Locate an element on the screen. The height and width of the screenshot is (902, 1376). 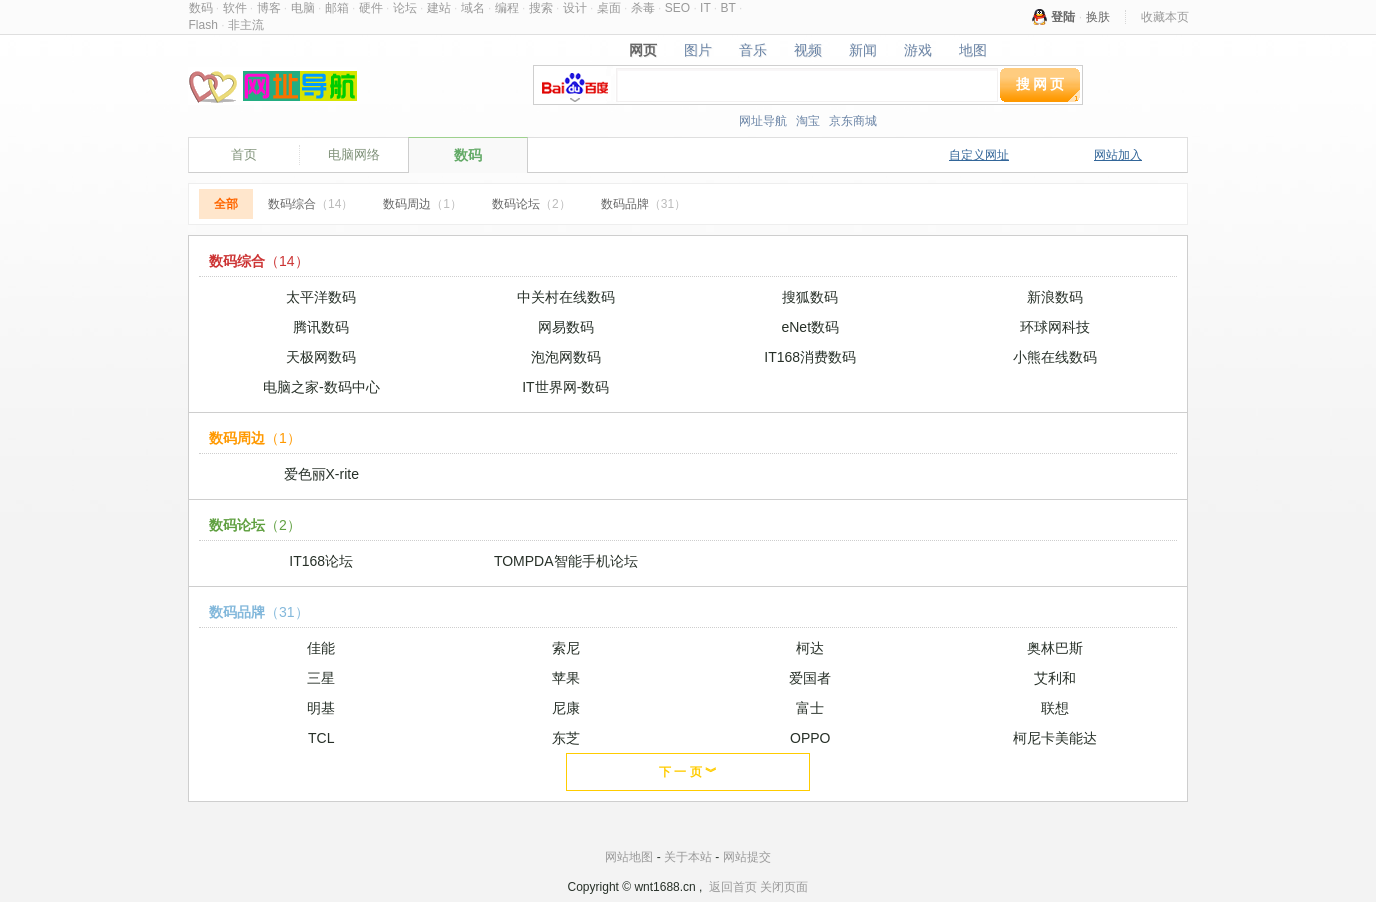
杀毒 is located at coordinates (643, 8).